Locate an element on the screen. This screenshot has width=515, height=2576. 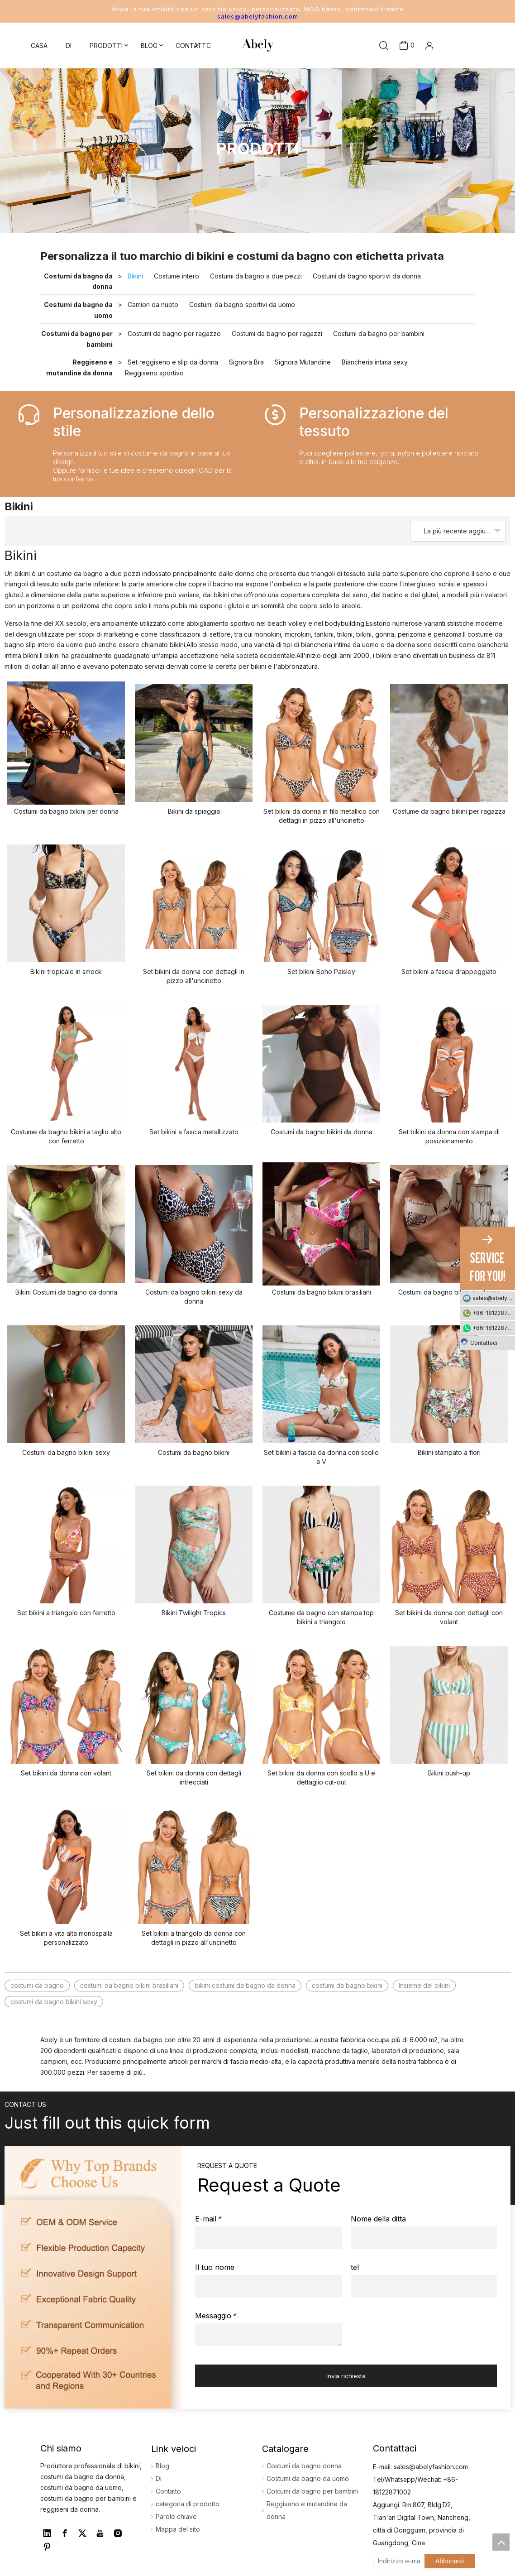
Bikini Twilight Tropics is located at coordinates (194, 1613).